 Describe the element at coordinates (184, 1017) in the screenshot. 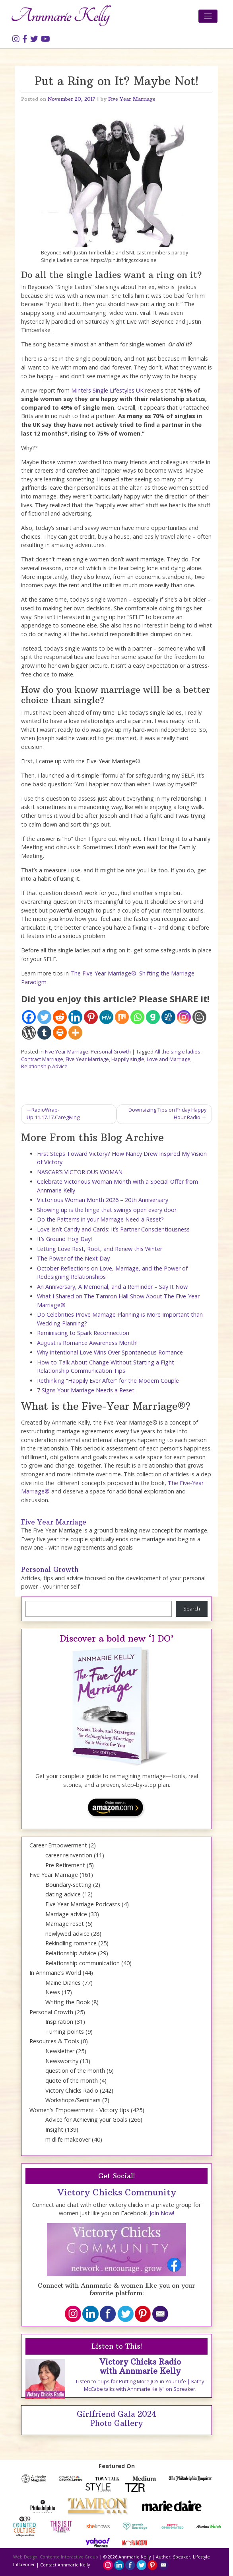

I see `[Instagram]` at that location.